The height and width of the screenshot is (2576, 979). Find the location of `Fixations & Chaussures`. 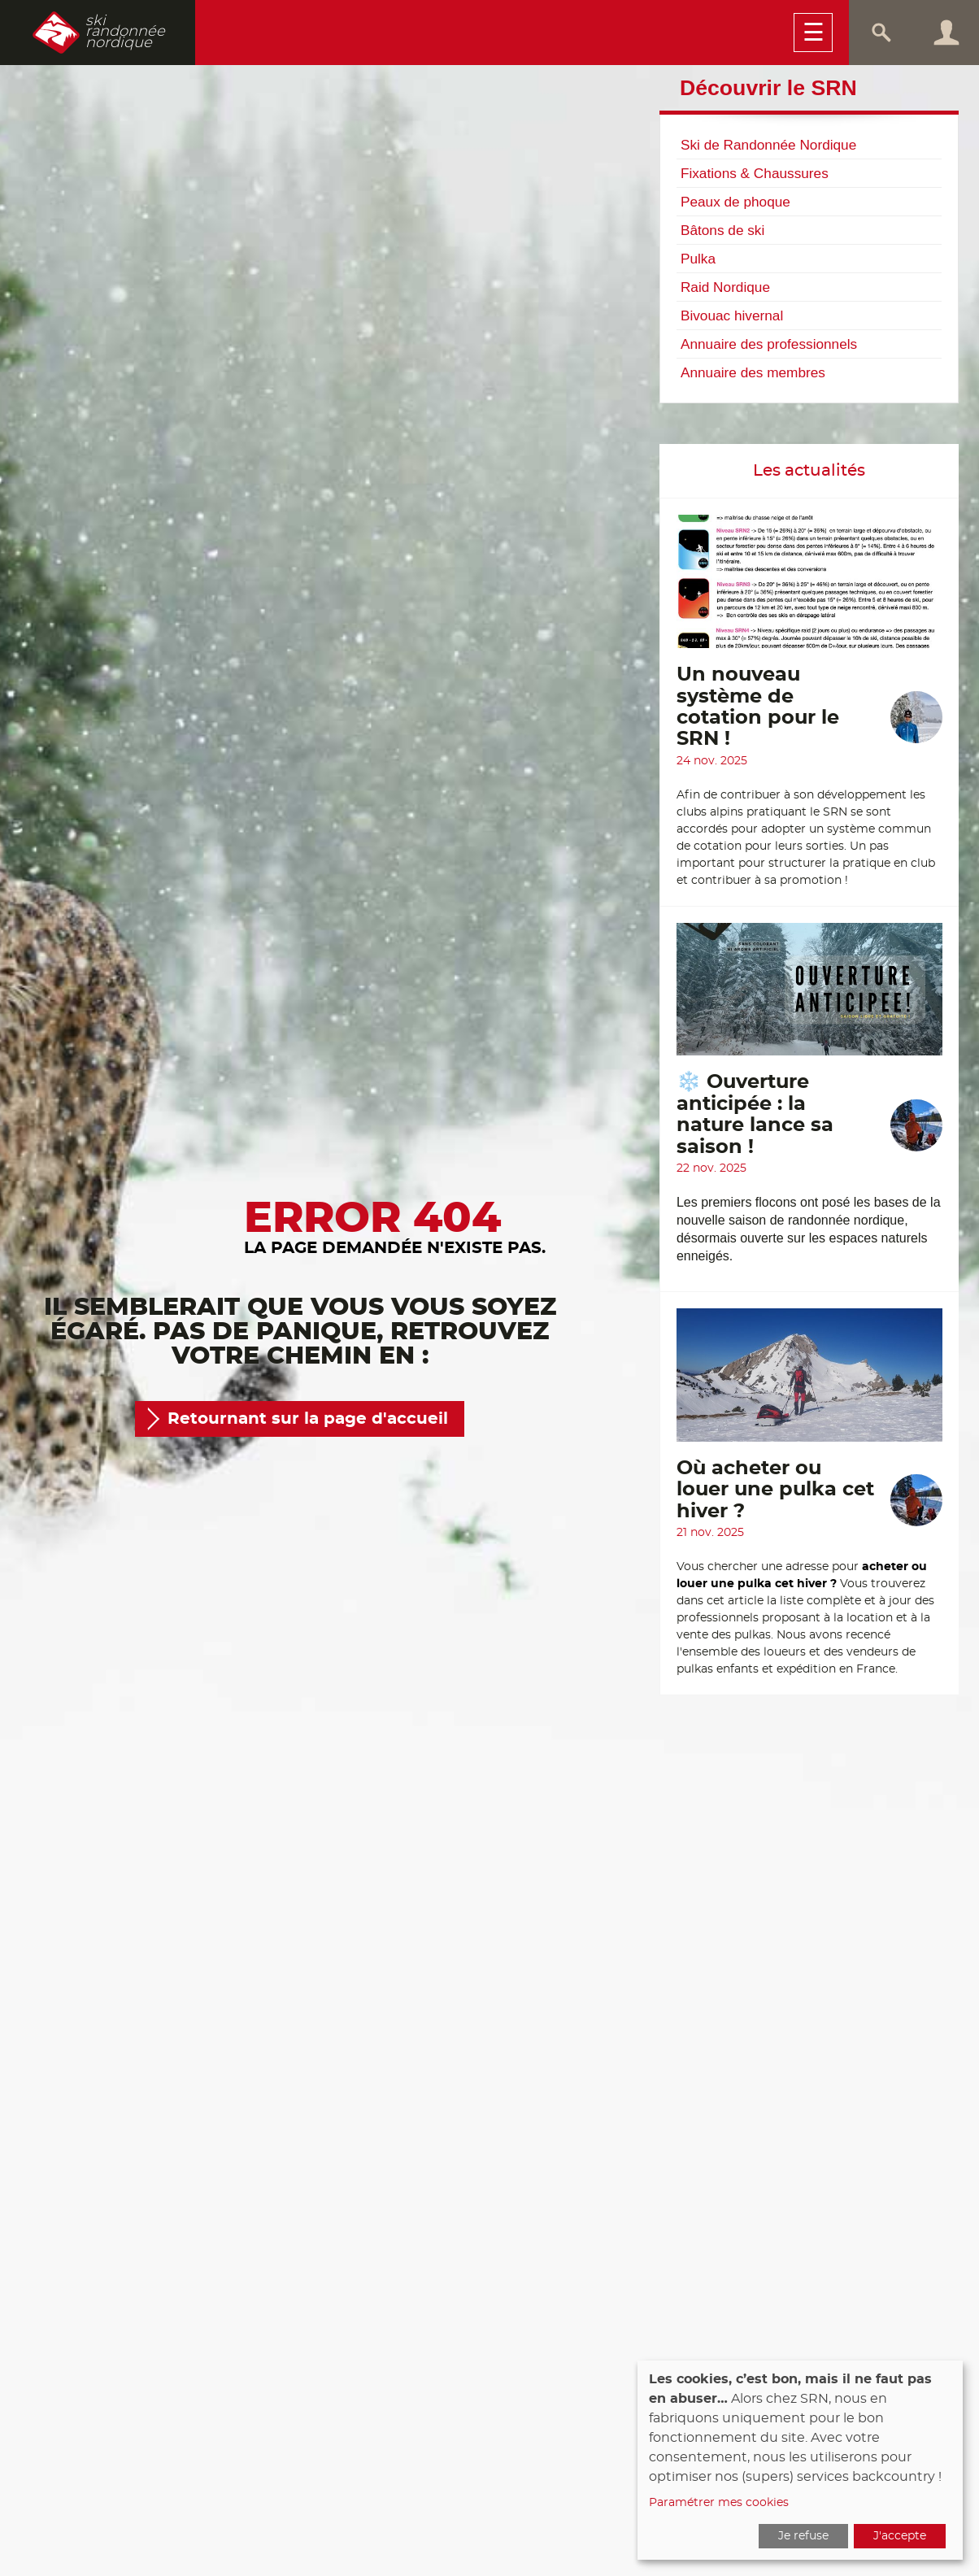

Fixations & Chaussures is located at coordinates (755, 173).